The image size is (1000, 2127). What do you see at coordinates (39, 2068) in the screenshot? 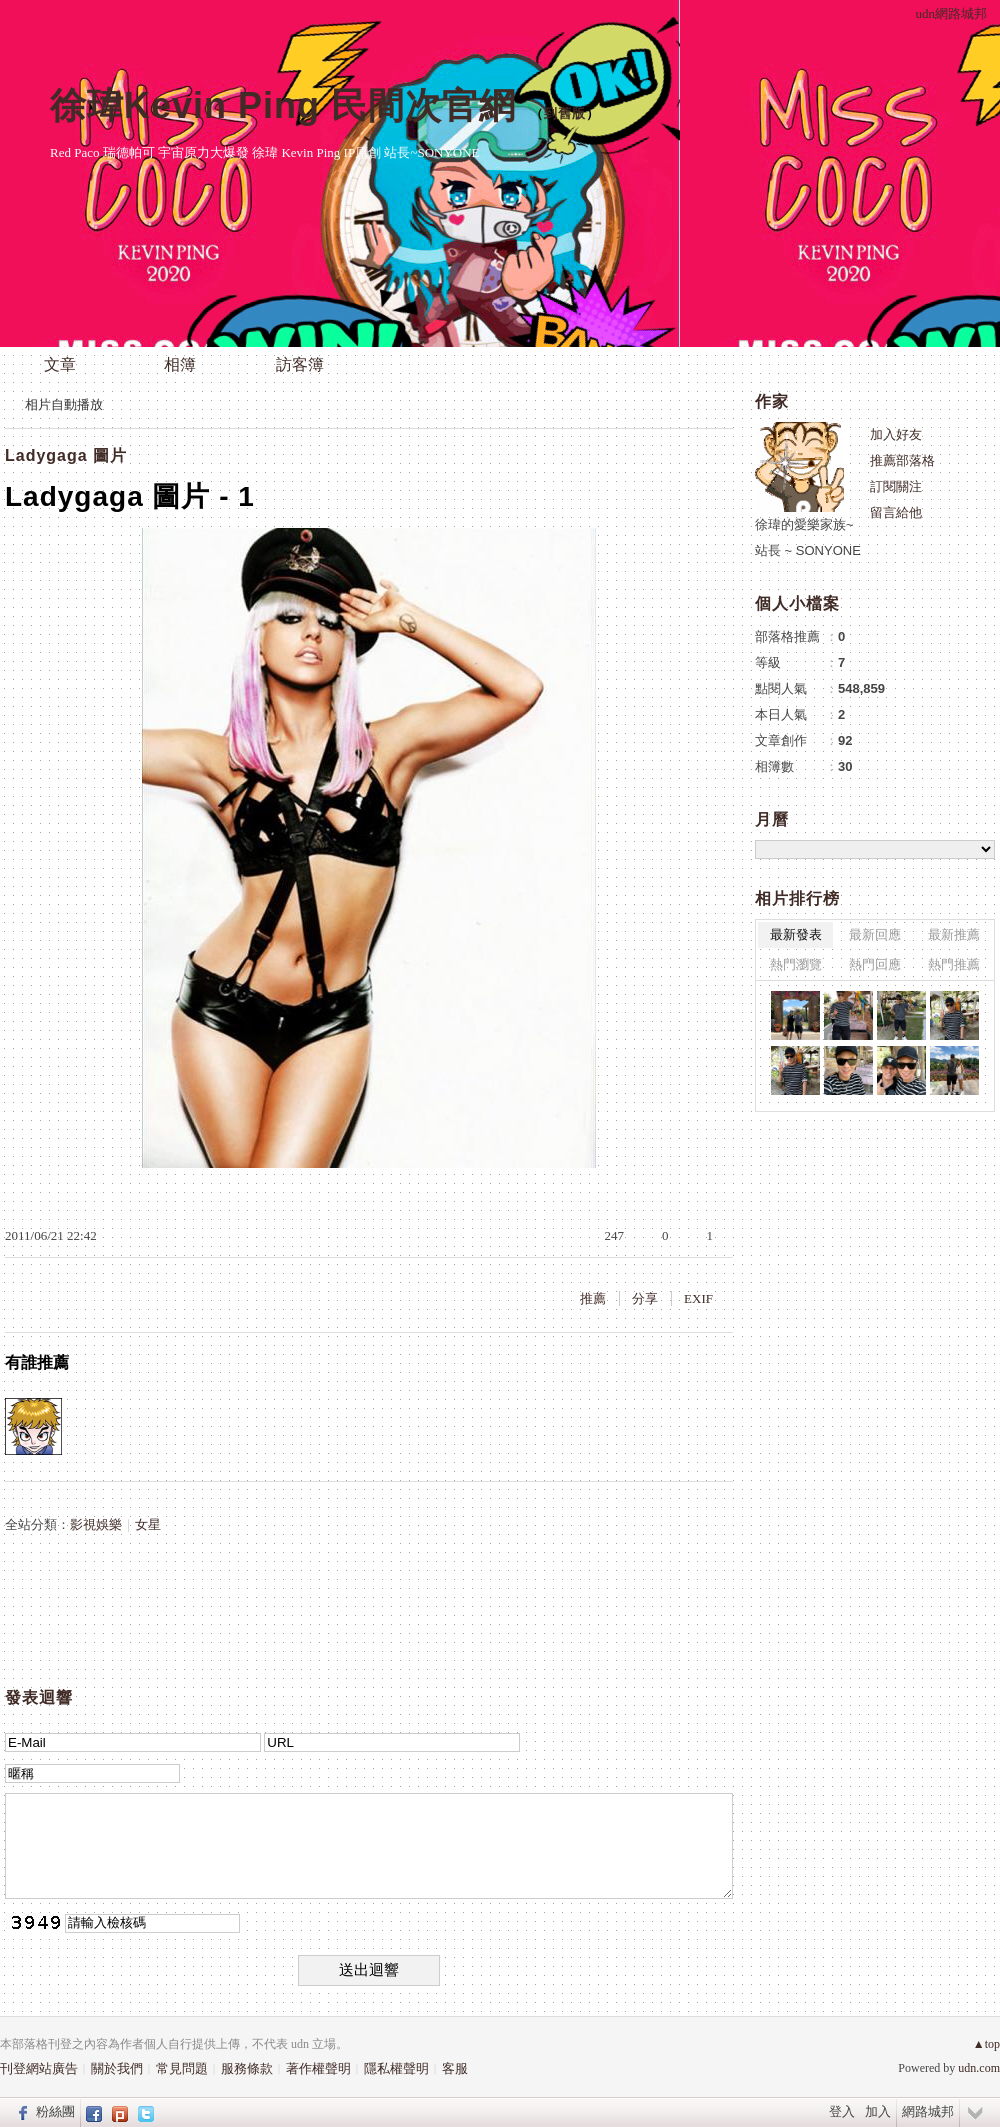
I see `刊登網站廣告` at bounding box center [39, 2068].